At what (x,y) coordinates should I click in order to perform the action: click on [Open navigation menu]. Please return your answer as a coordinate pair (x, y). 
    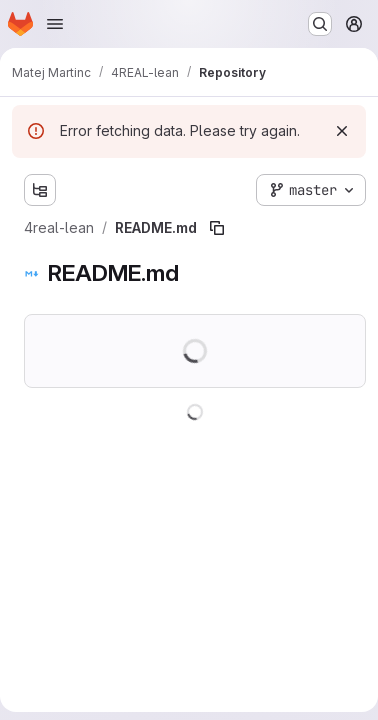
    Looking at the image, I should click on (55, 24).